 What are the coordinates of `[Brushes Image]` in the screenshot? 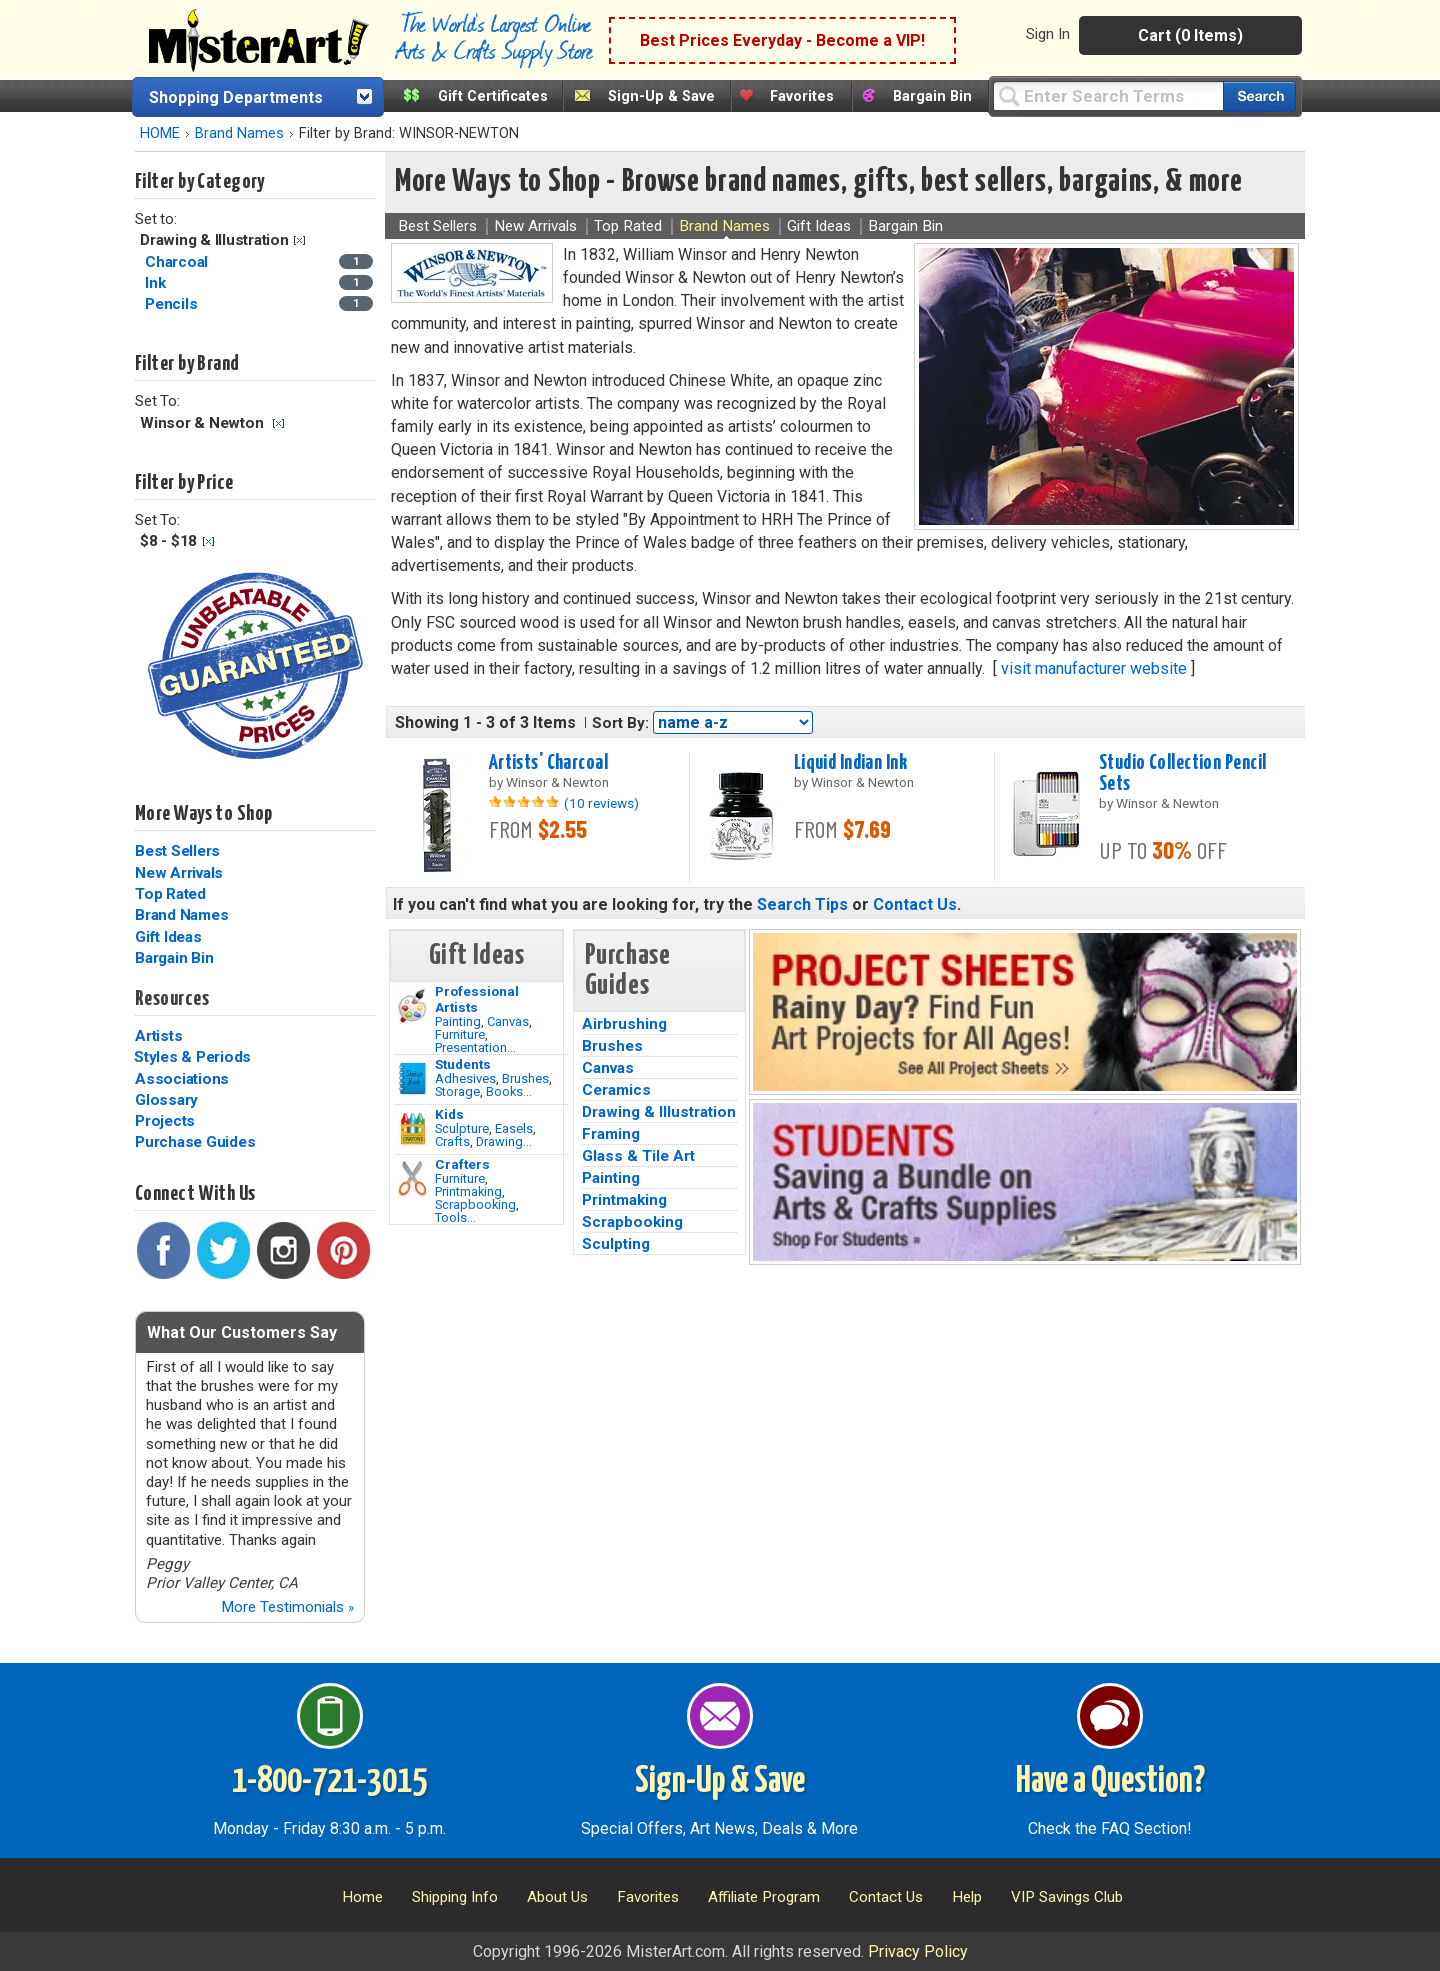 It's located at (412, 1079).